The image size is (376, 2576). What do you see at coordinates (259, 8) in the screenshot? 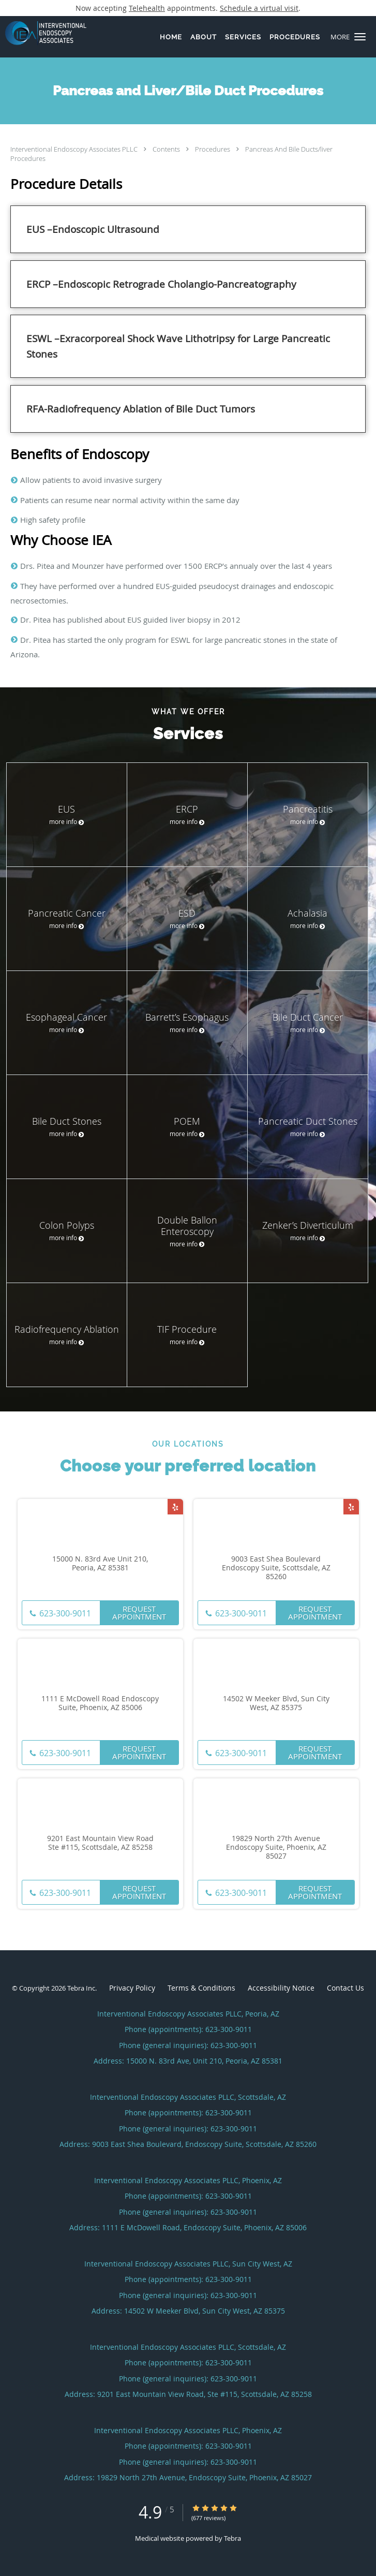
I see `Schedule a virtual visit` at bounding box center [259, 8].